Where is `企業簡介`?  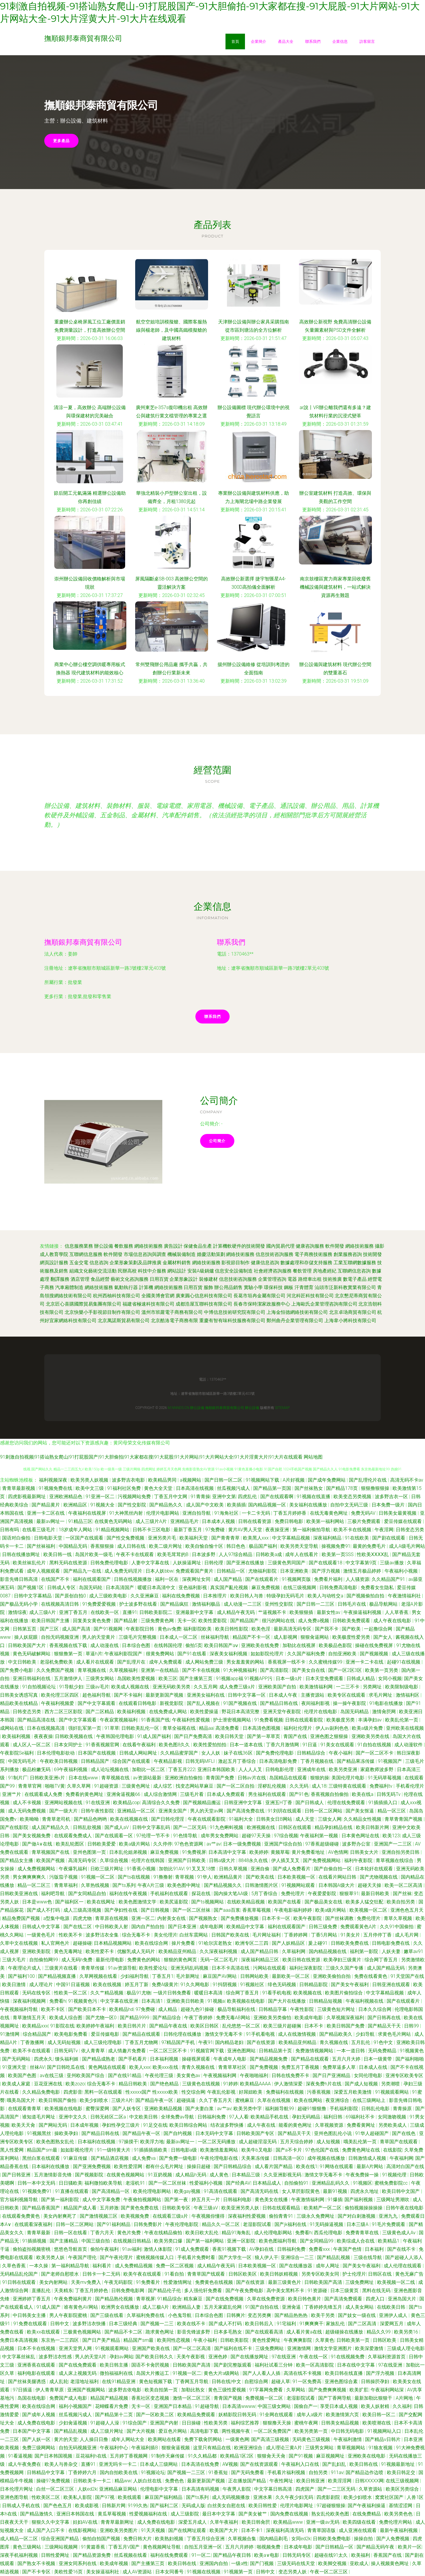
企業簡介 is located at coordinates (258, 41).